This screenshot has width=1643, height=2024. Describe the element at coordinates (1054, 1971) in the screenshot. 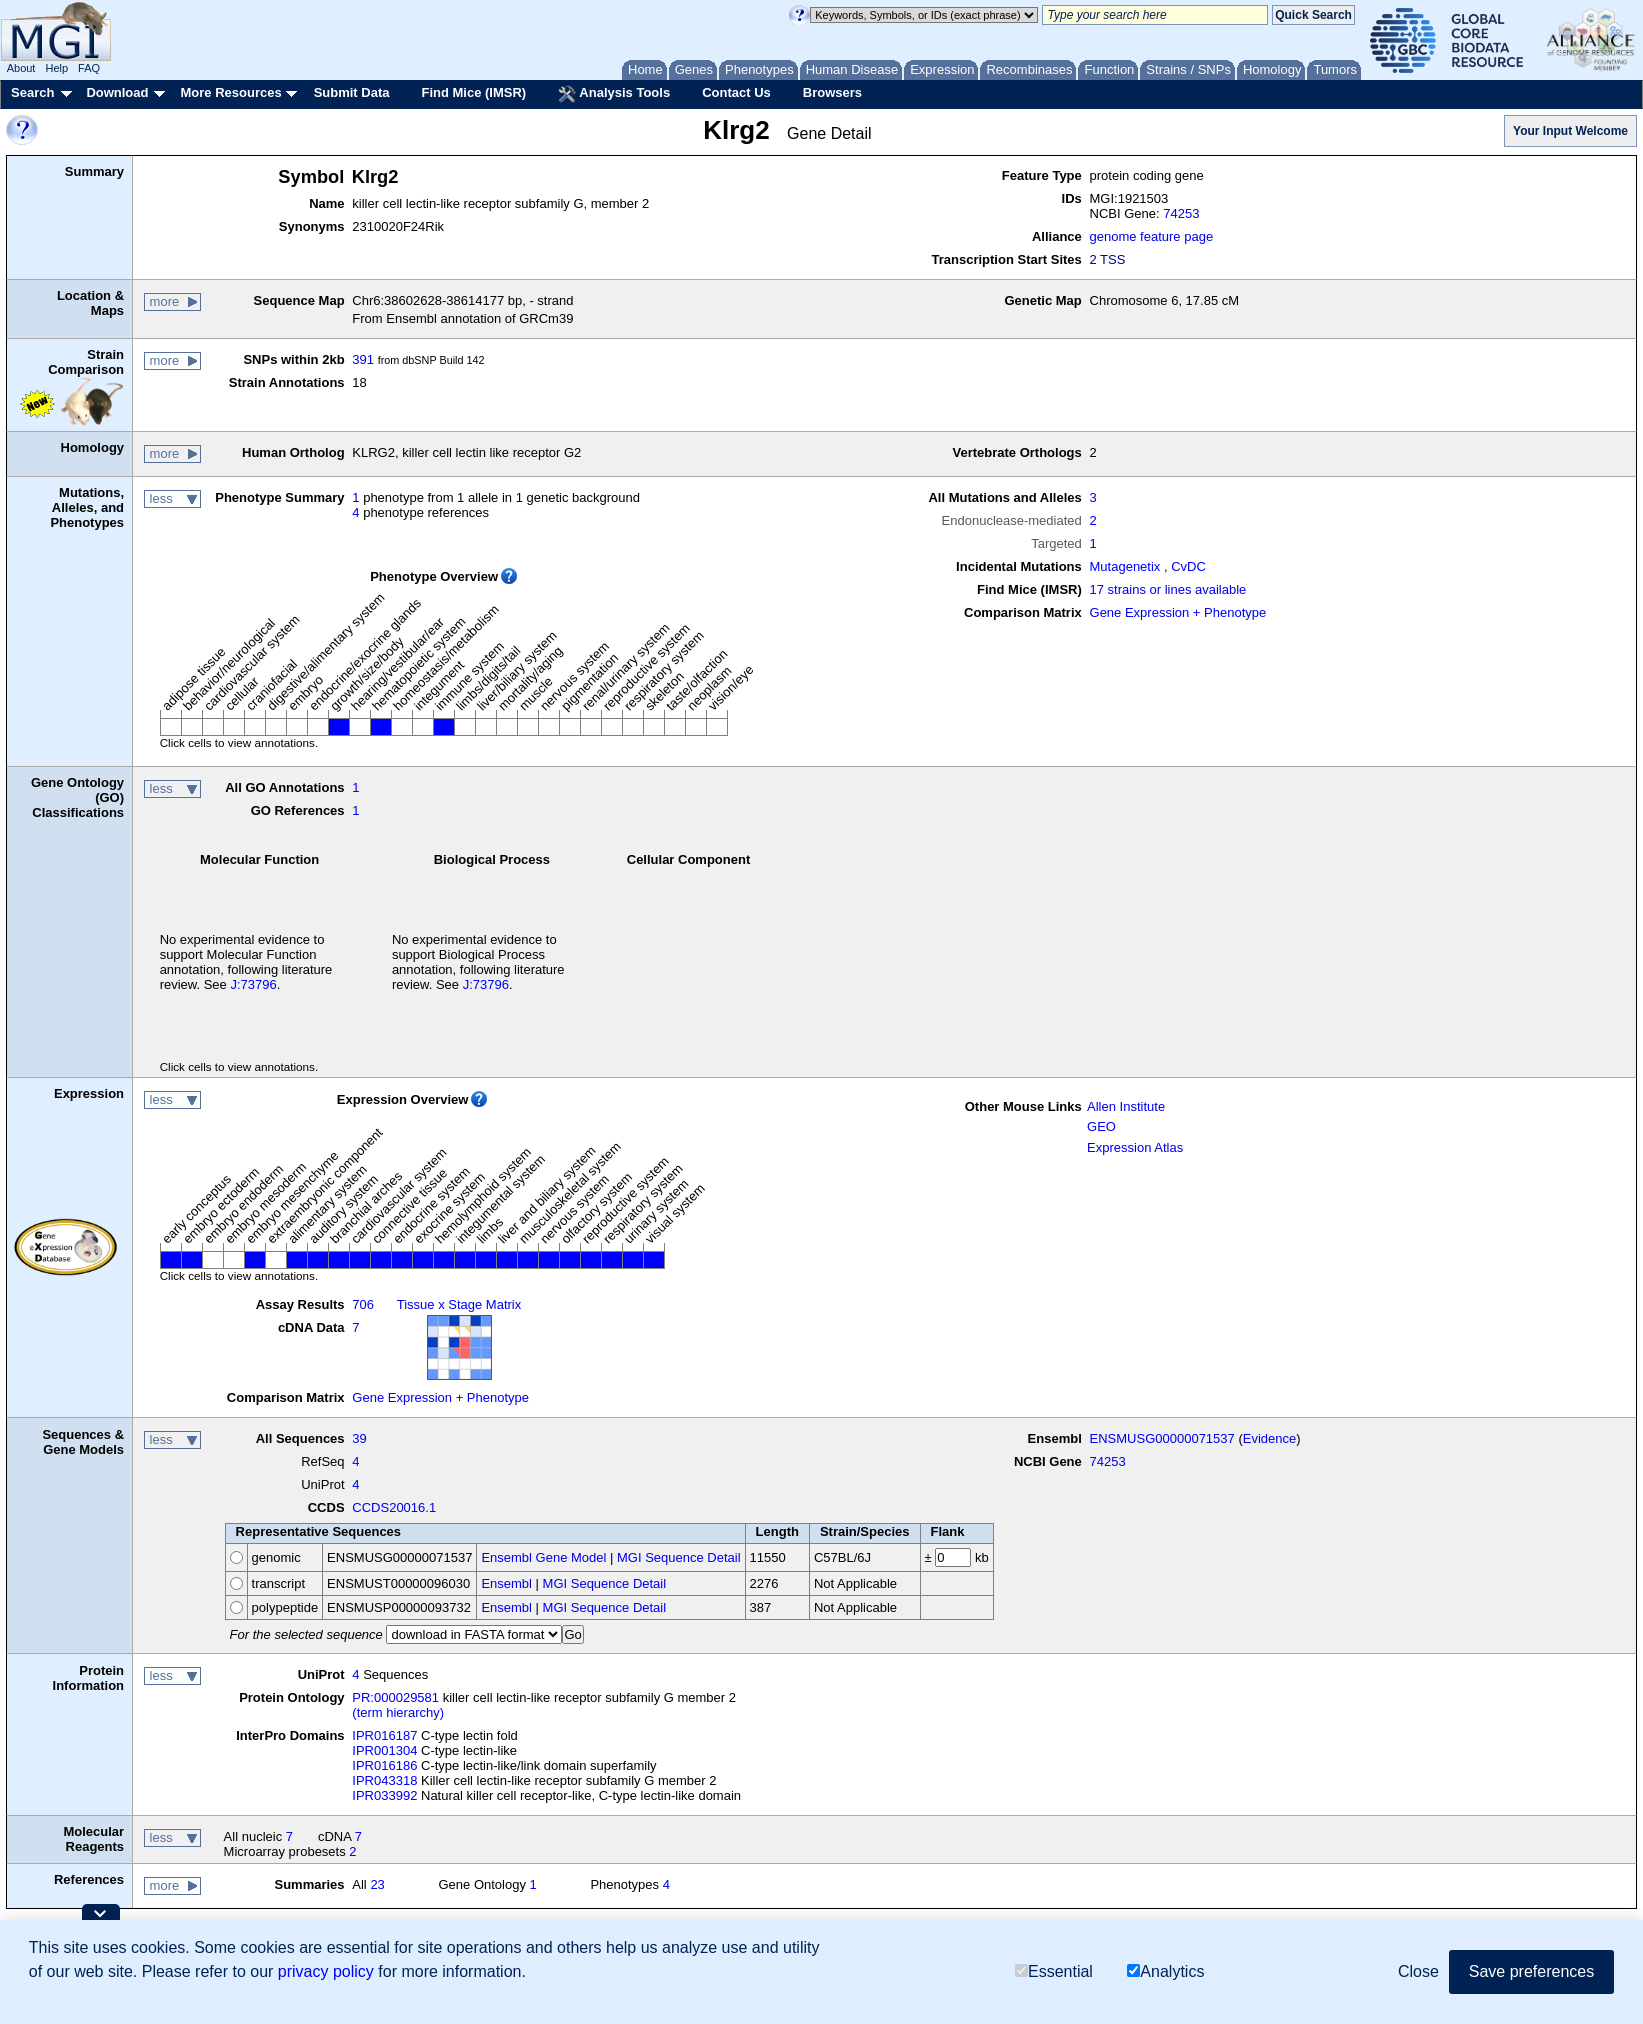

I see `Essential` at that location.